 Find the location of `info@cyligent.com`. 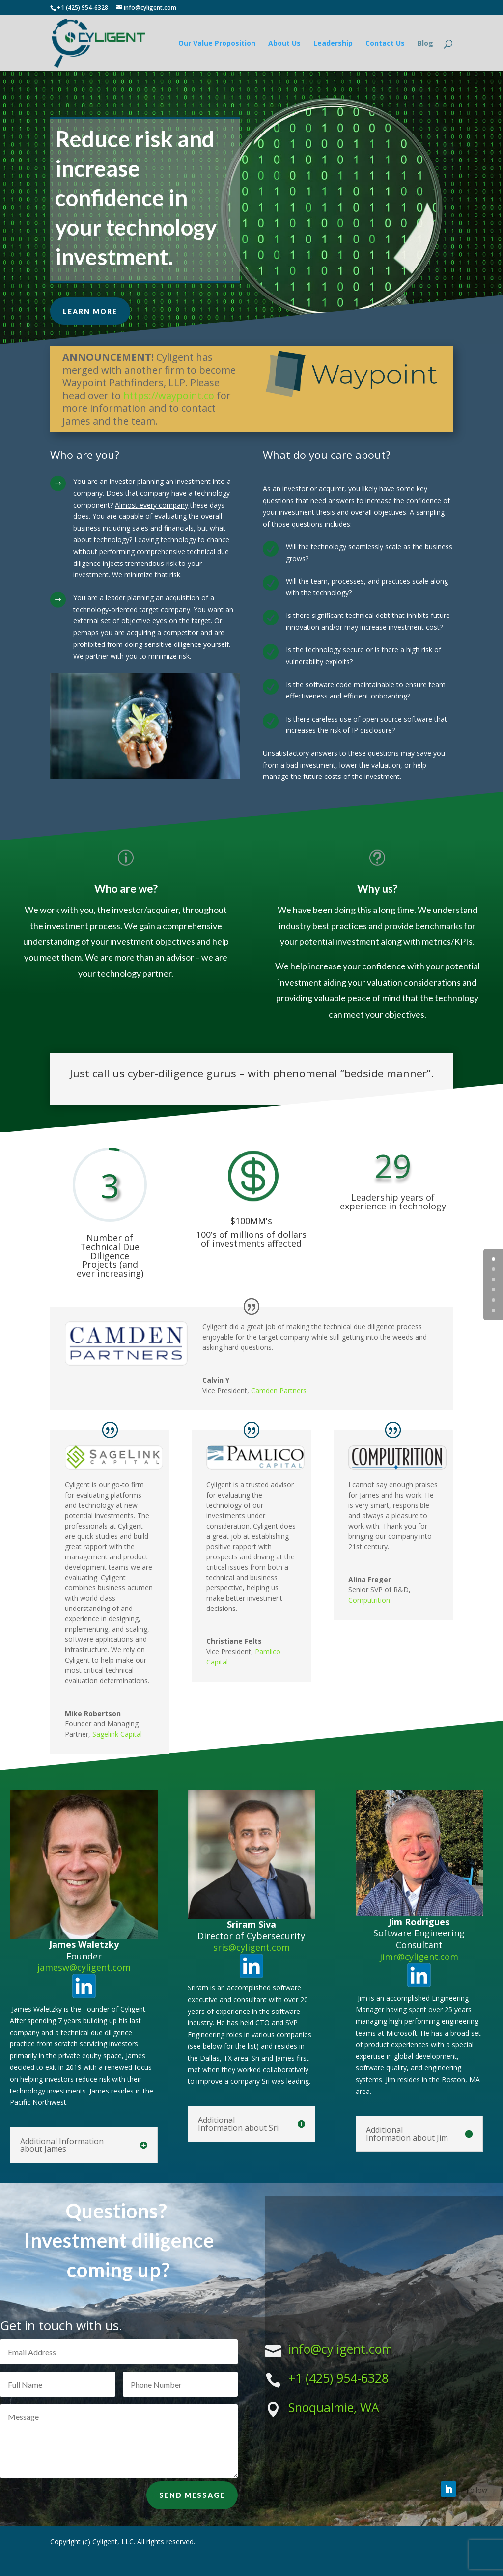

info@cyligent.com is located at coordinates (340, 2348).